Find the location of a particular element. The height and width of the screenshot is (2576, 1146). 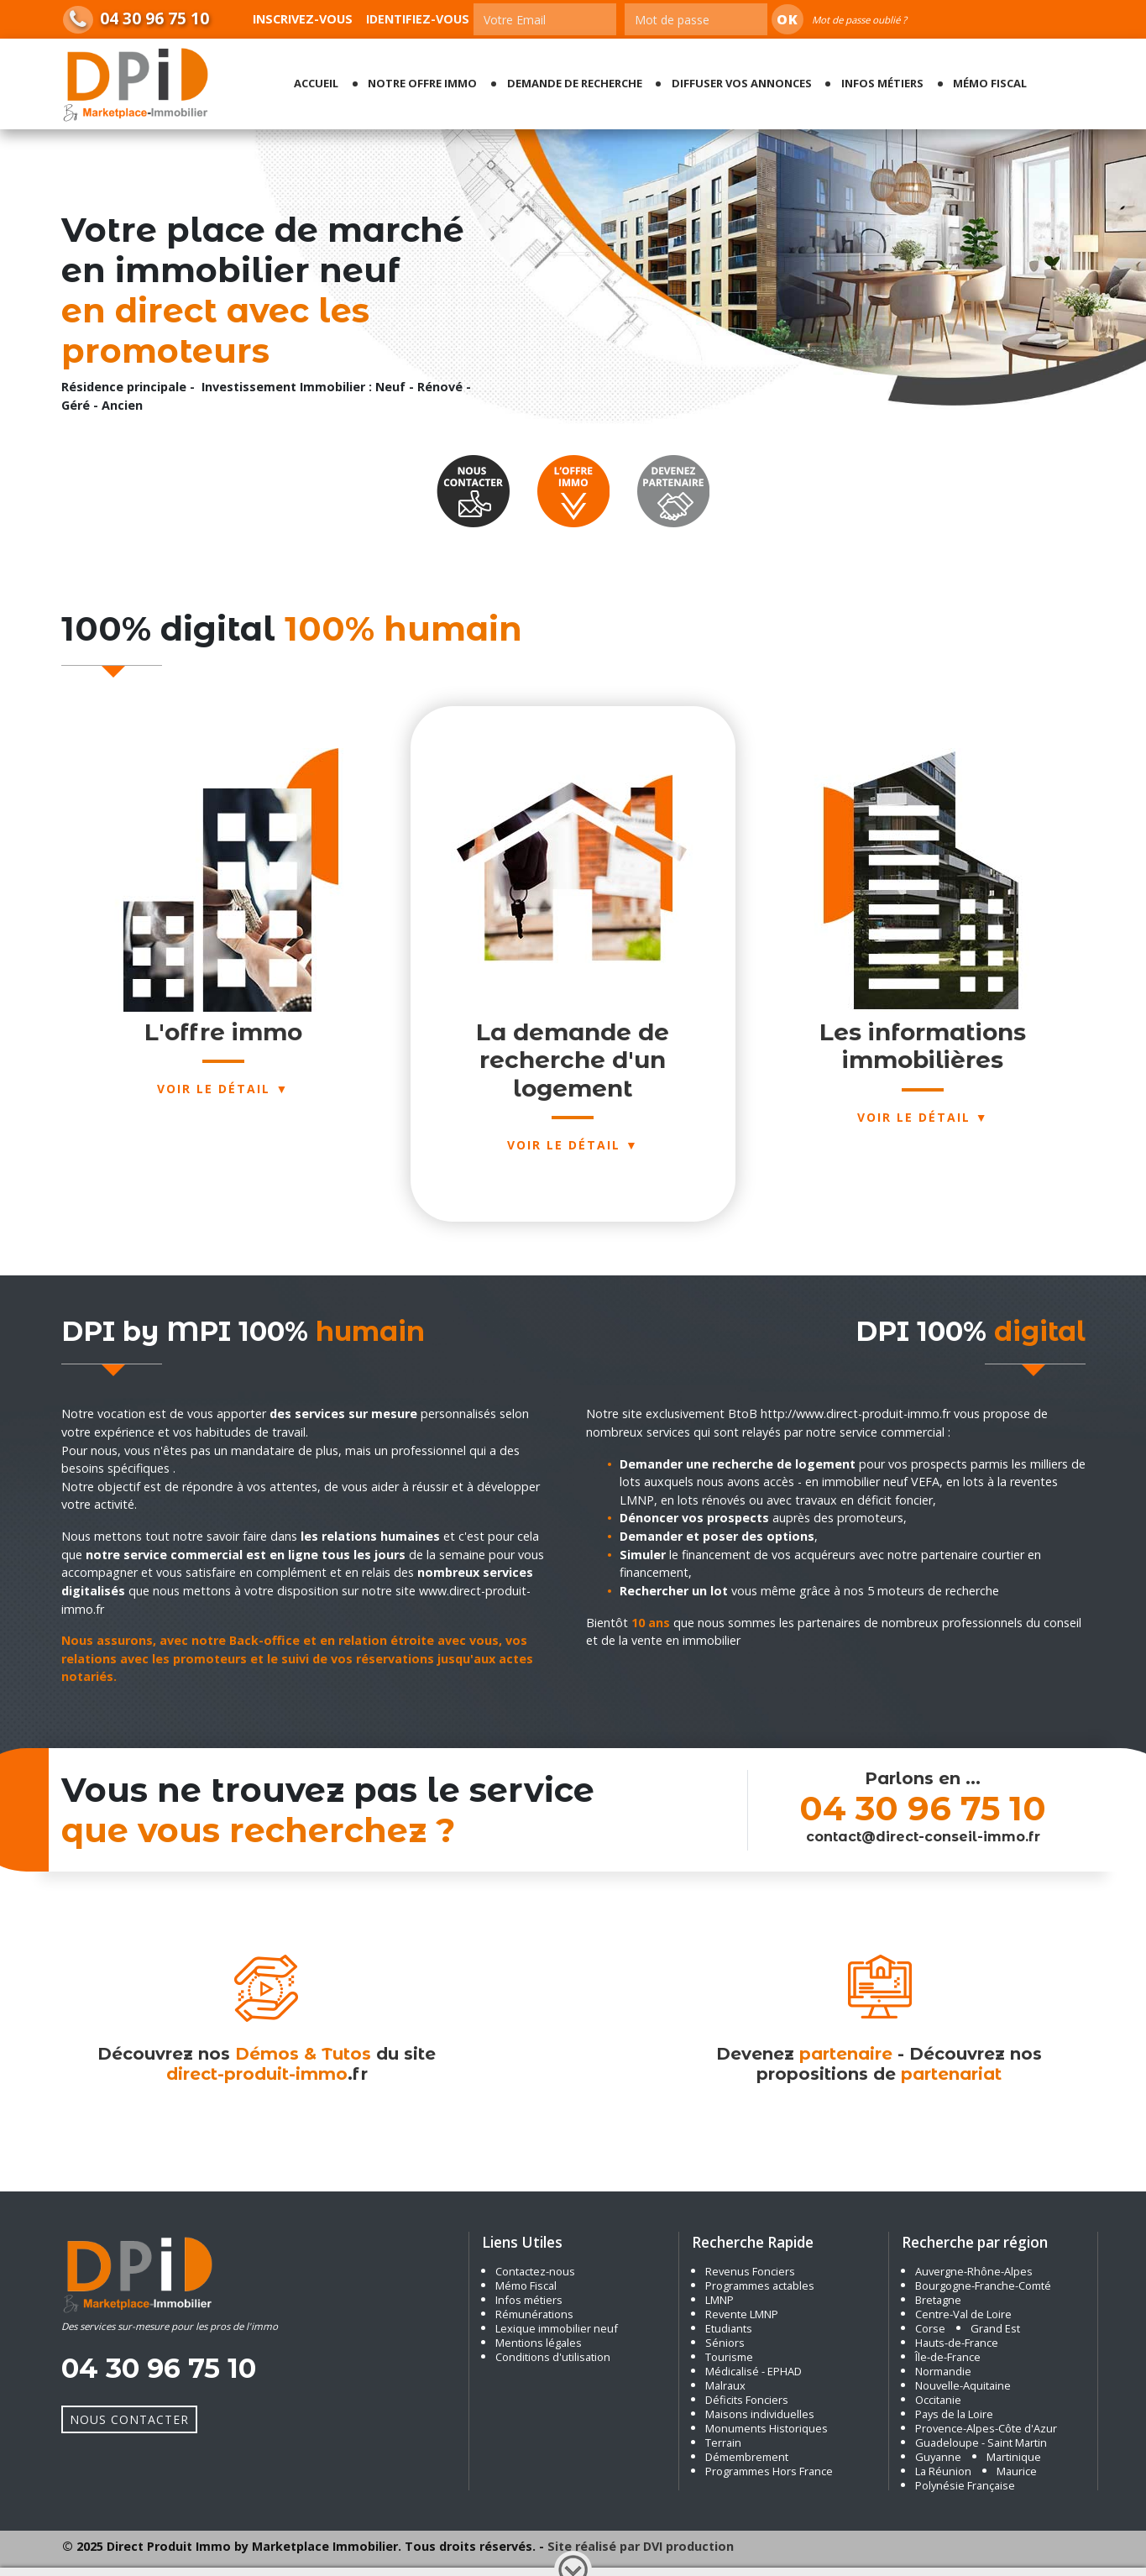

Provence-Alpes-Côte d'Azur is located at coordinates (986, 2428).